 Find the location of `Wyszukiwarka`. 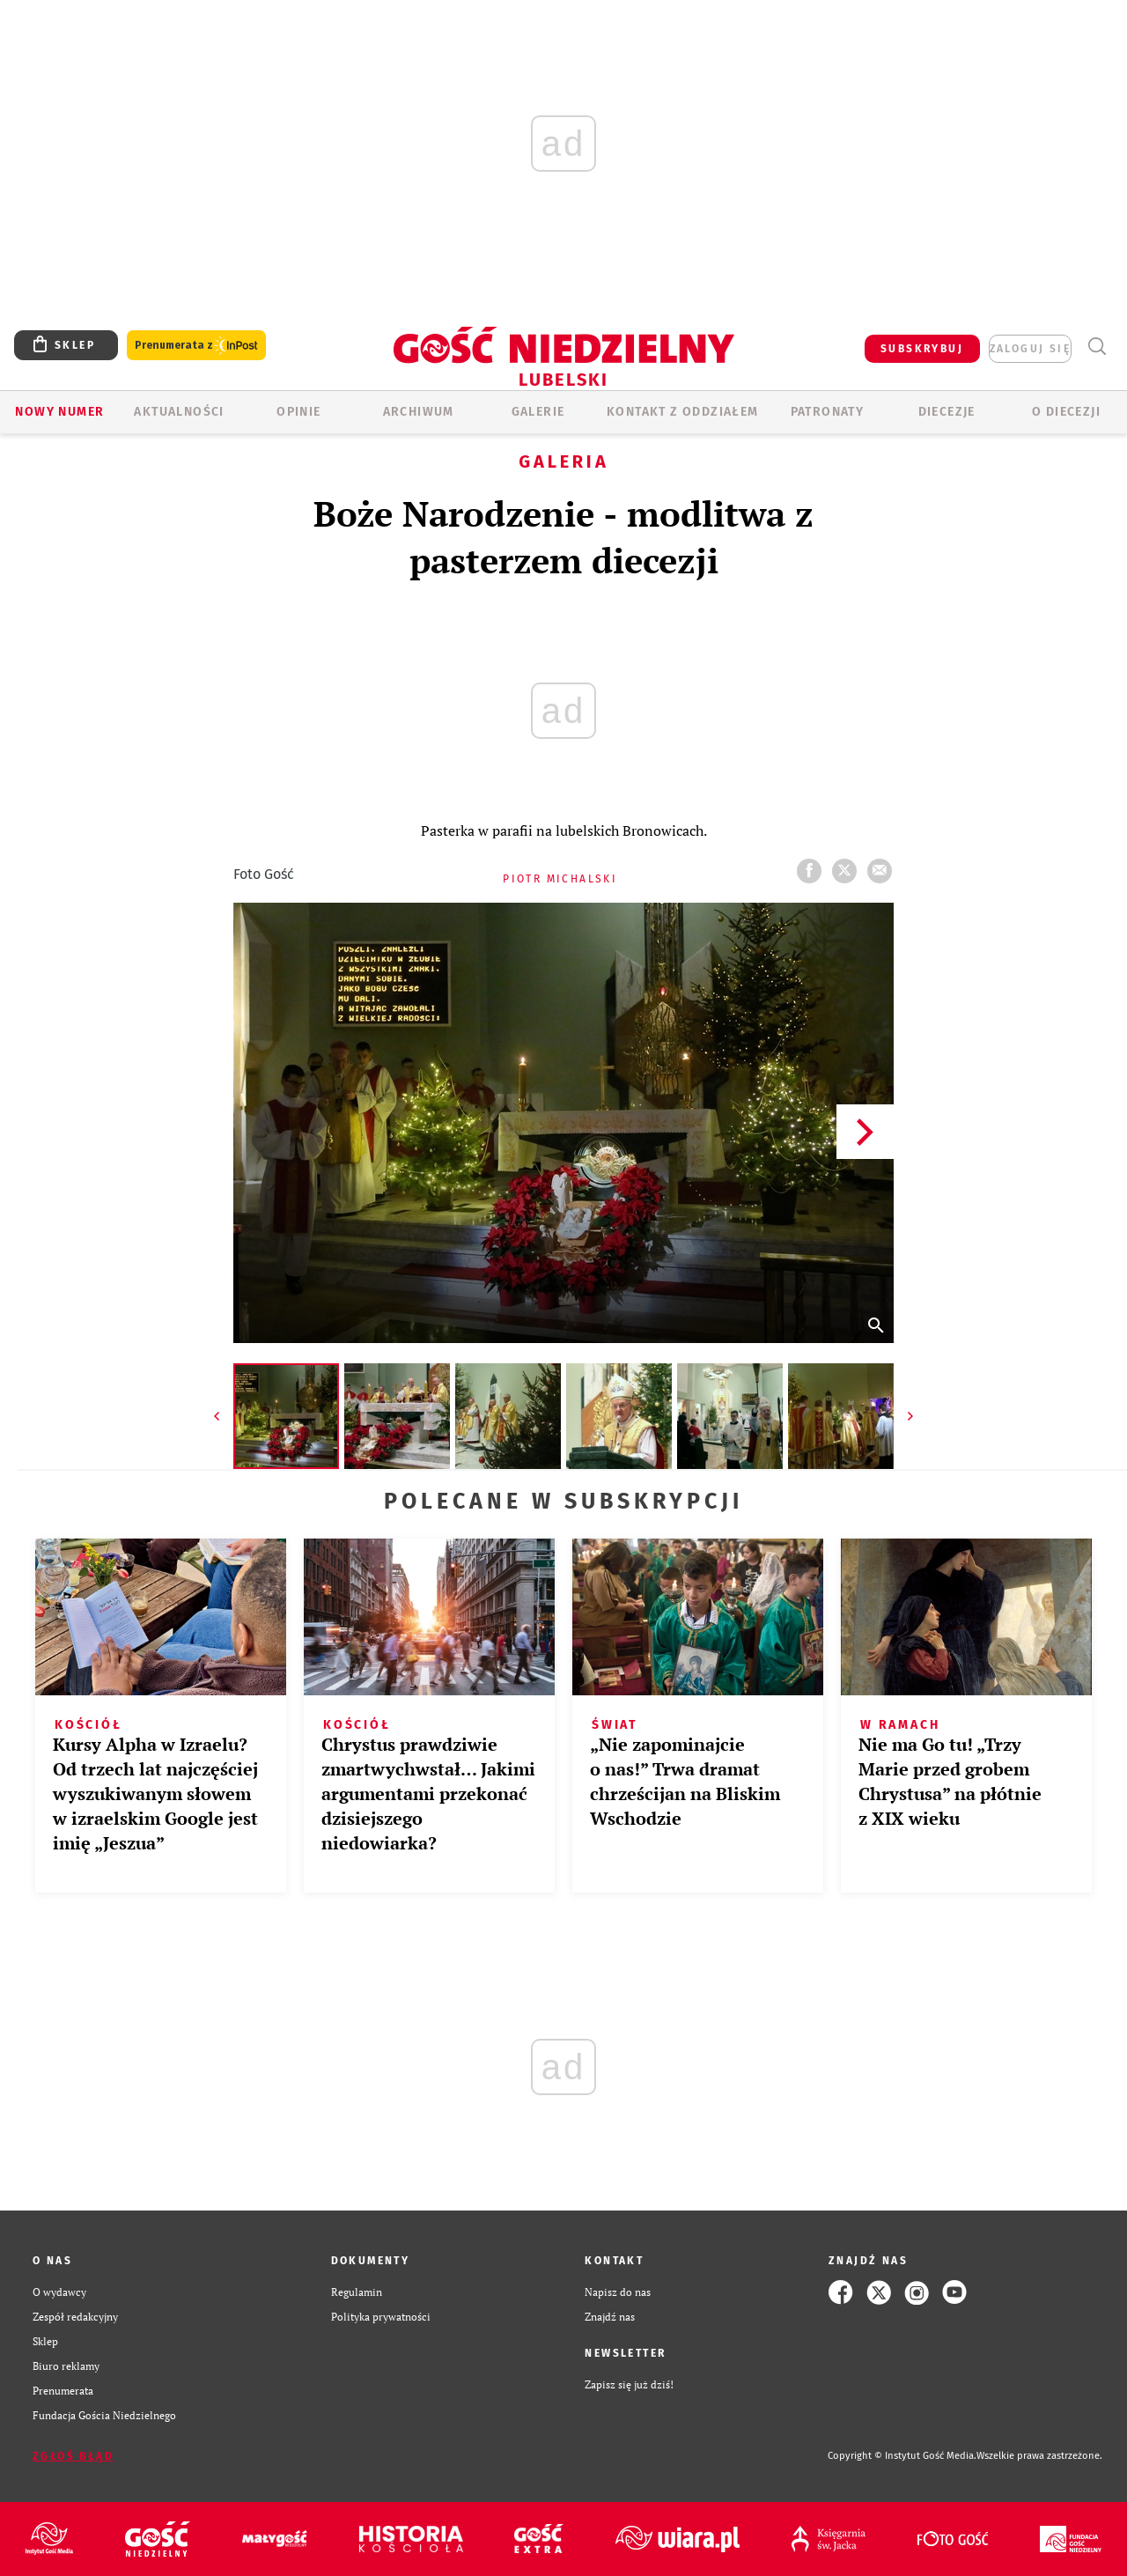

Wyszukiwarka is located at coordinates (1096, 346).